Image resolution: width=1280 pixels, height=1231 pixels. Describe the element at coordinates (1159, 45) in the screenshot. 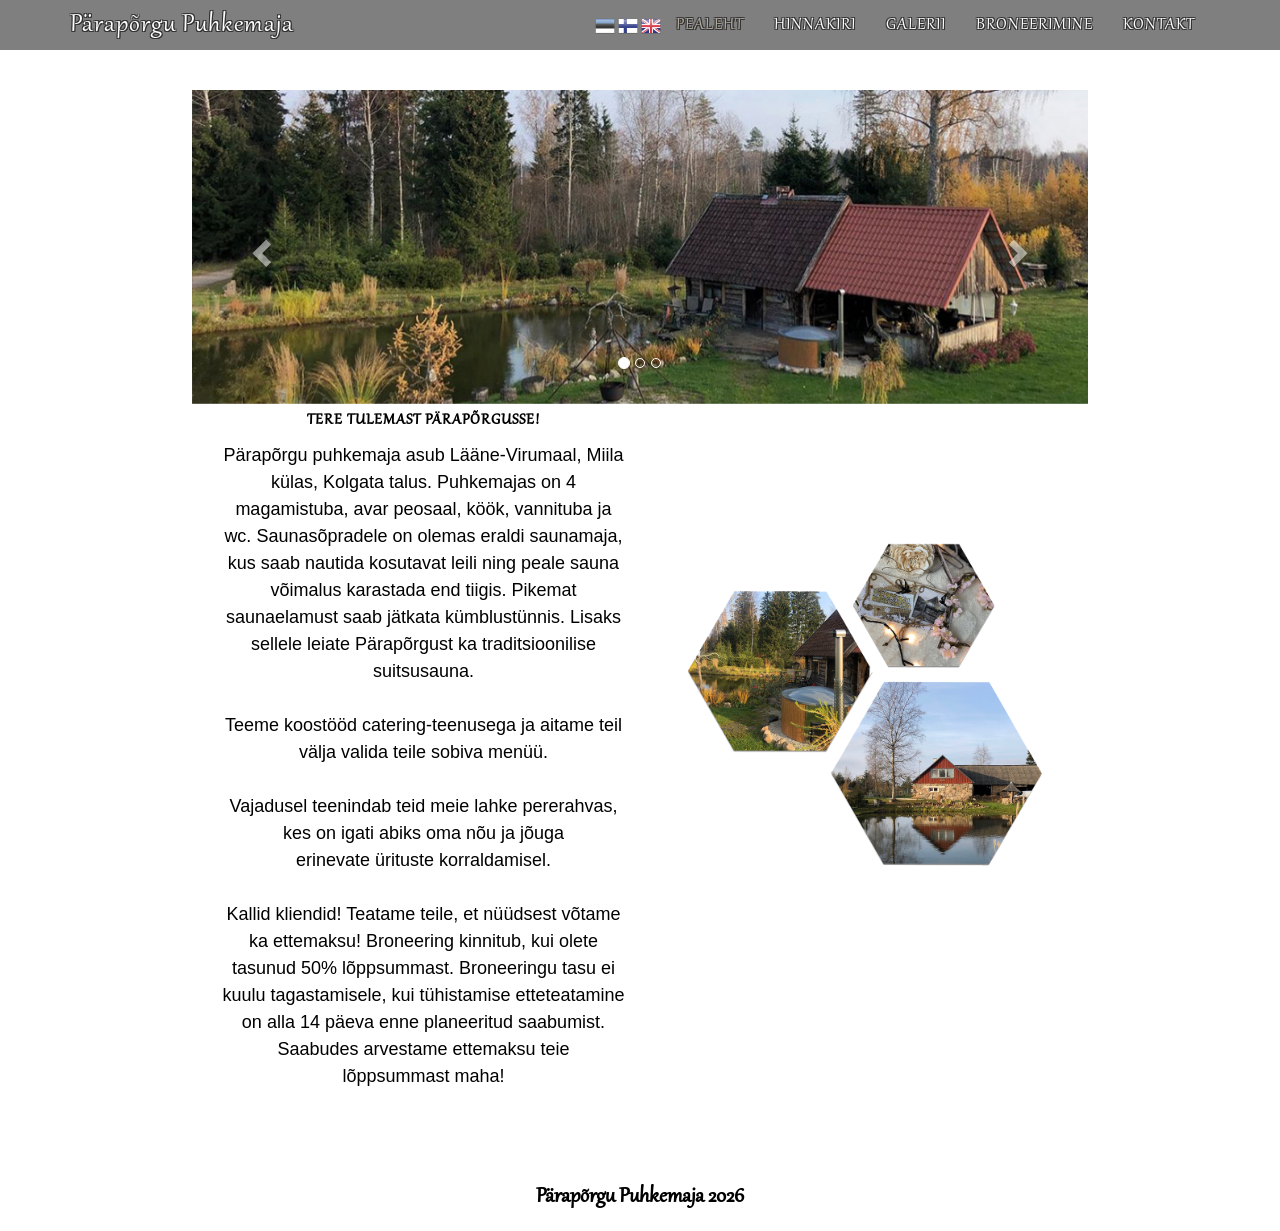

I see `Kontakt` at that location.